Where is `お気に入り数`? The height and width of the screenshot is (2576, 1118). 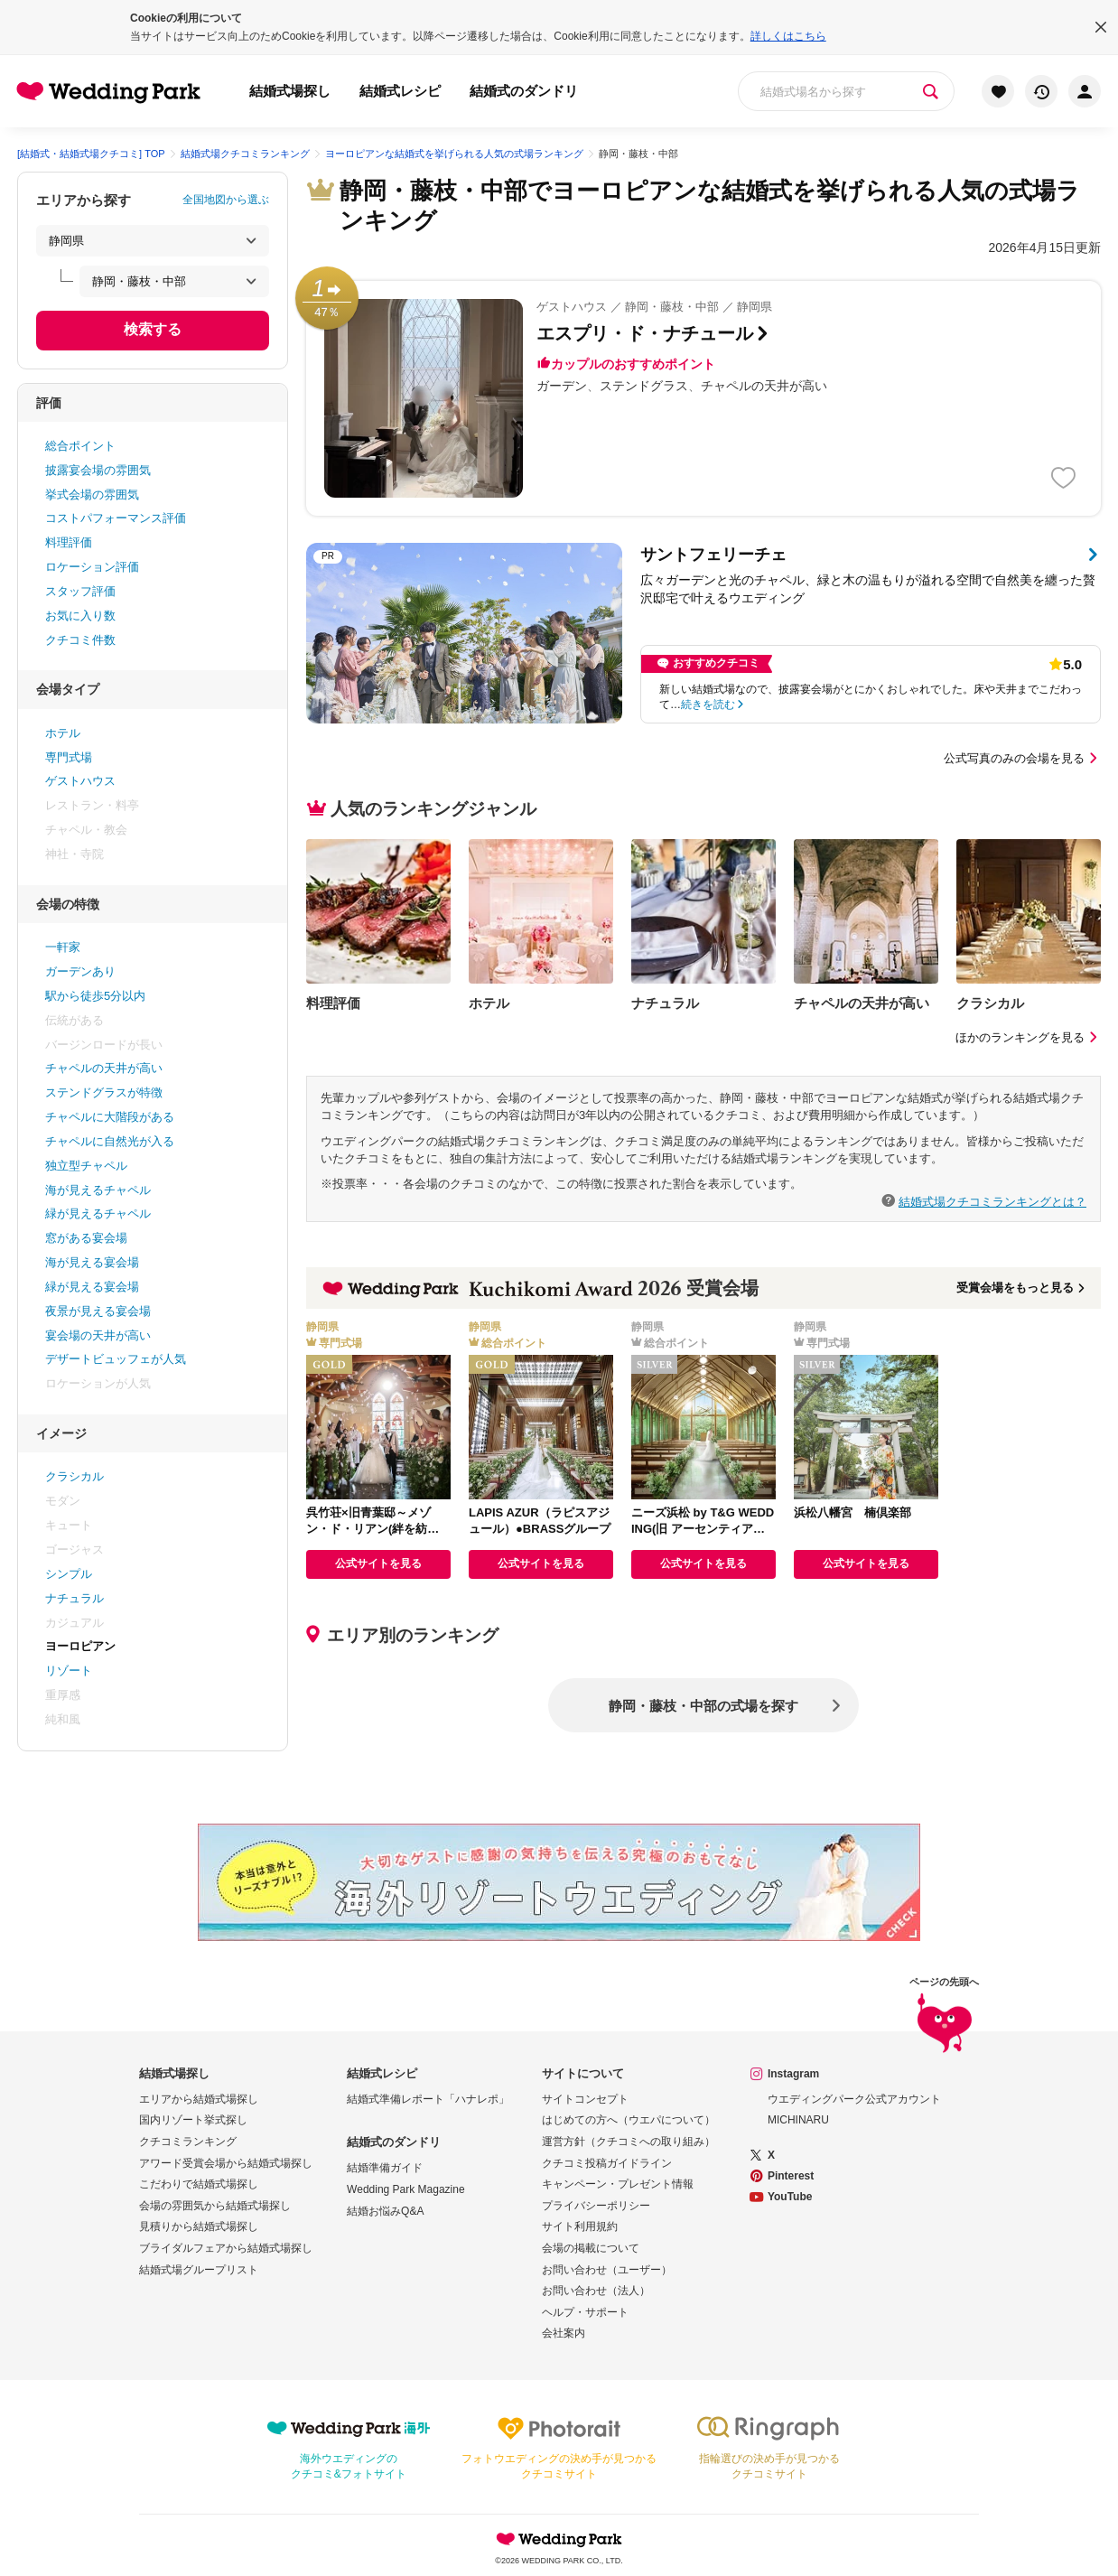 お気に入り数 is located at coordinates (80, 615).